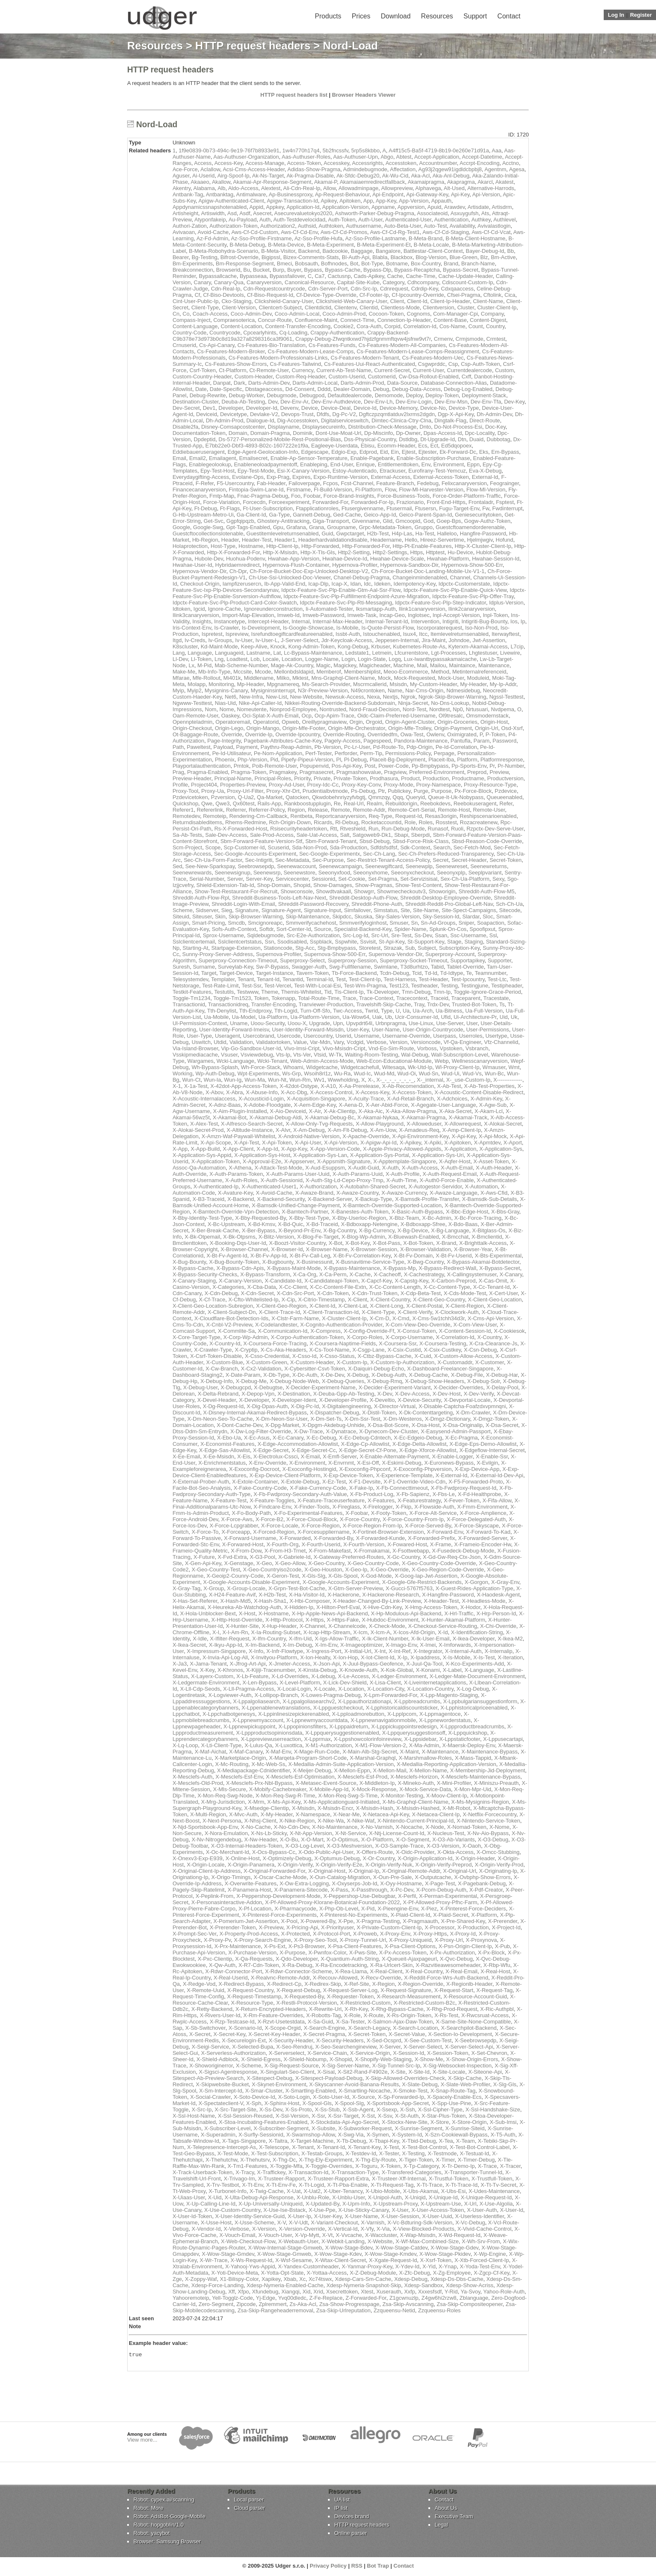 The image size is (656, 2576). I want to click on Ch-Use-Ssi-Unlocked-Doc-Viewer, so click(290, 577).